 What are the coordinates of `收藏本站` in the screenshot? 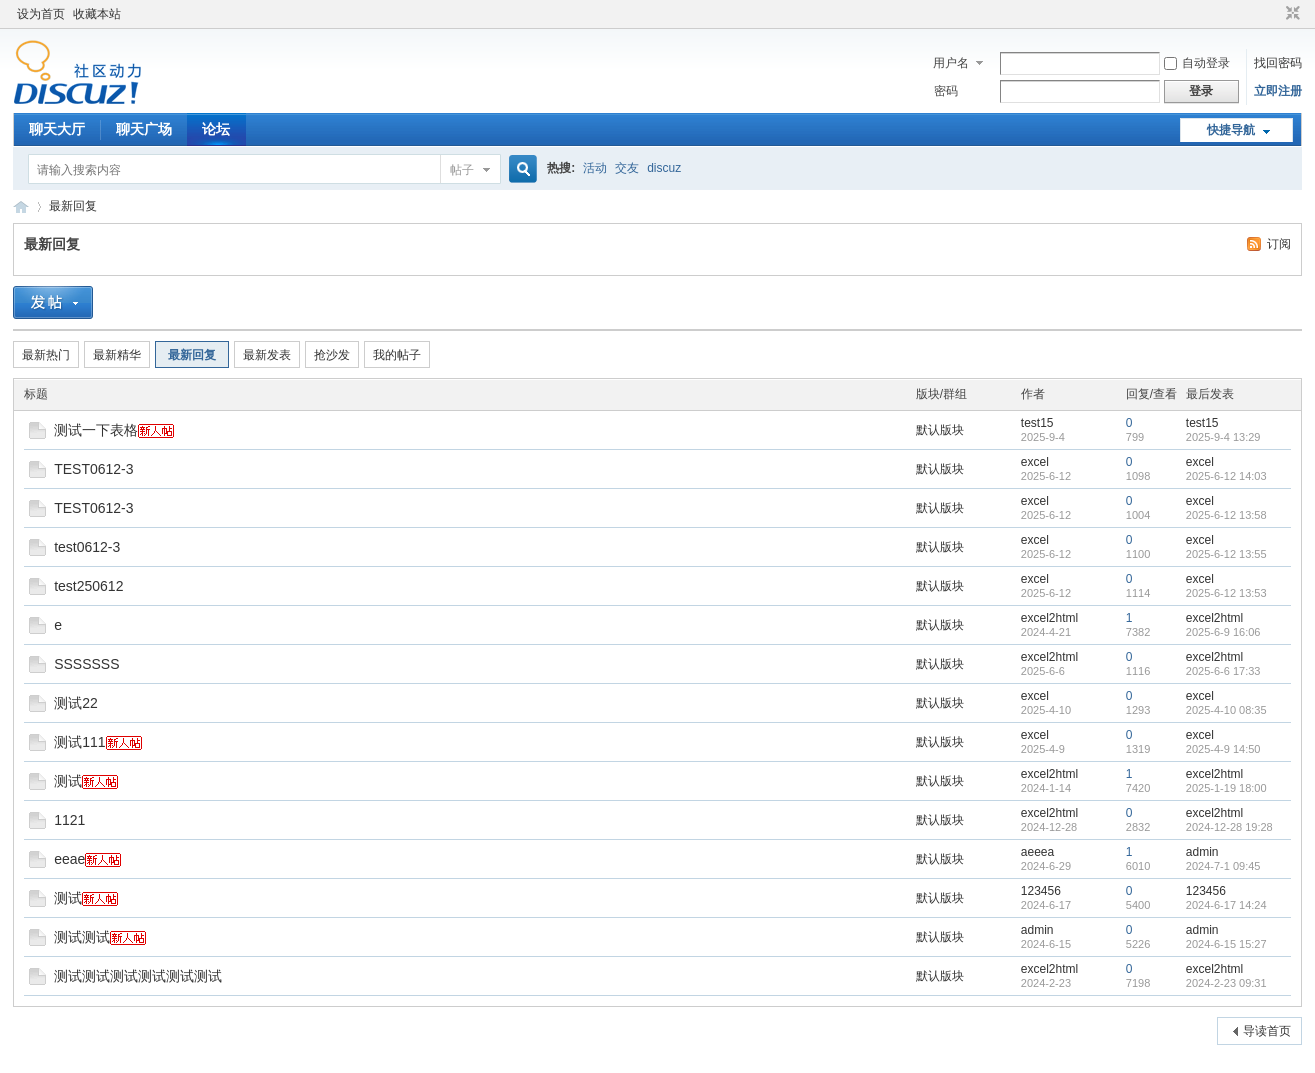 It's located at (97, 14).